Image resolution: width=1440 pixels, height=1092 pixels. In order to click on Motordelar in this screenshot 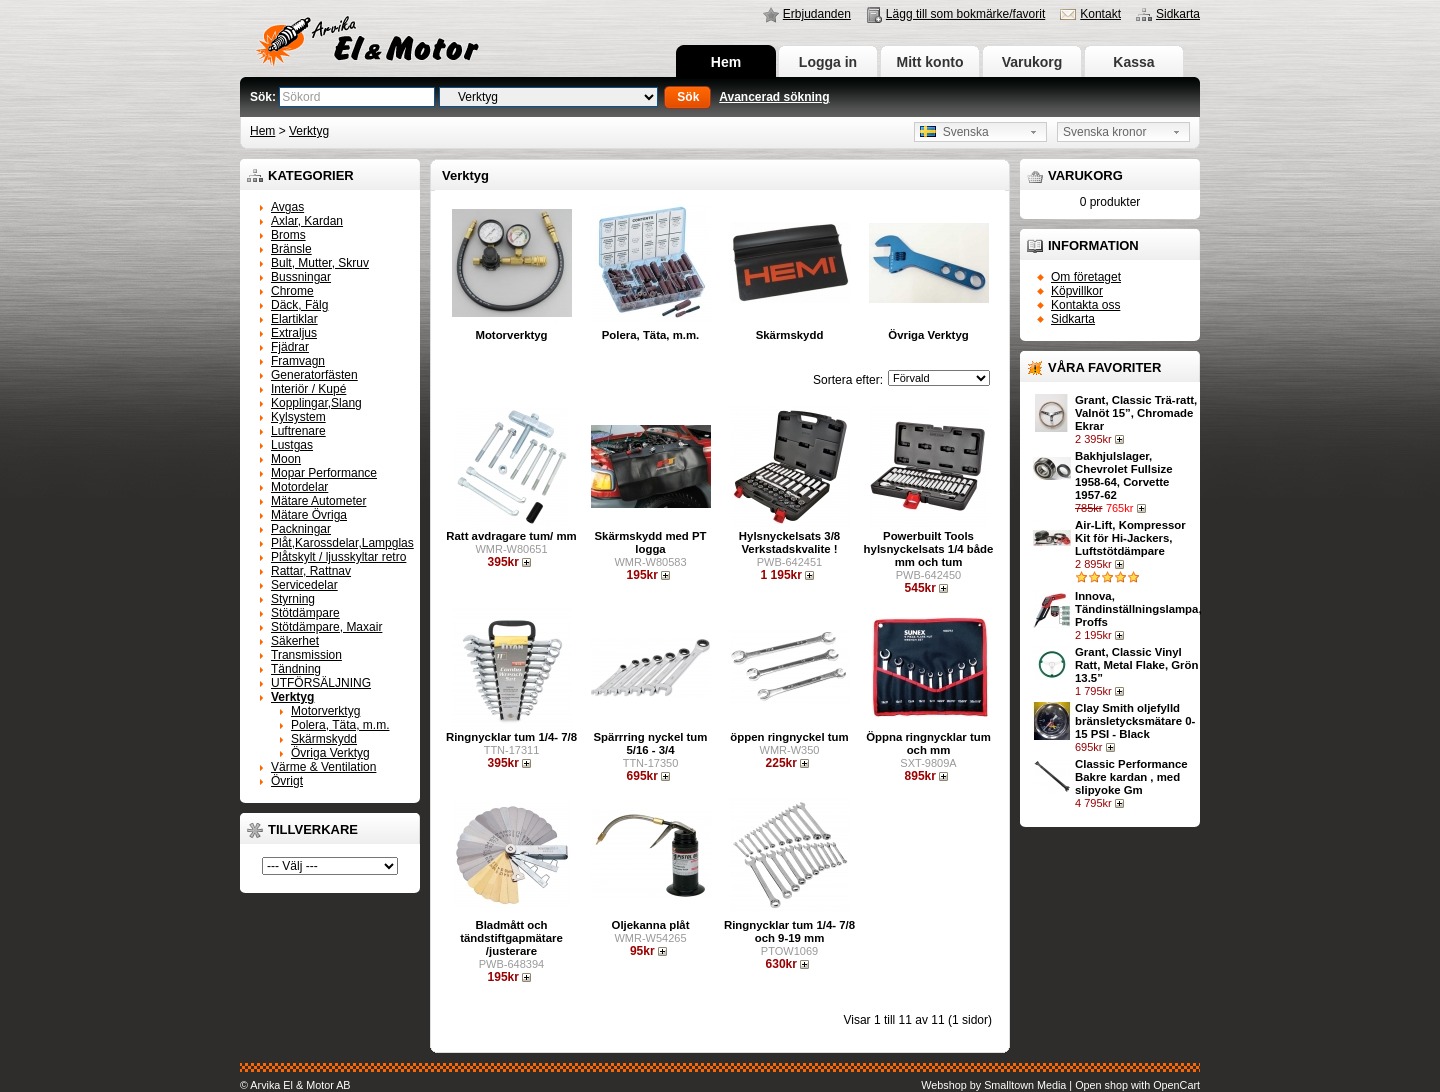, I will do `click(299, 487)`.